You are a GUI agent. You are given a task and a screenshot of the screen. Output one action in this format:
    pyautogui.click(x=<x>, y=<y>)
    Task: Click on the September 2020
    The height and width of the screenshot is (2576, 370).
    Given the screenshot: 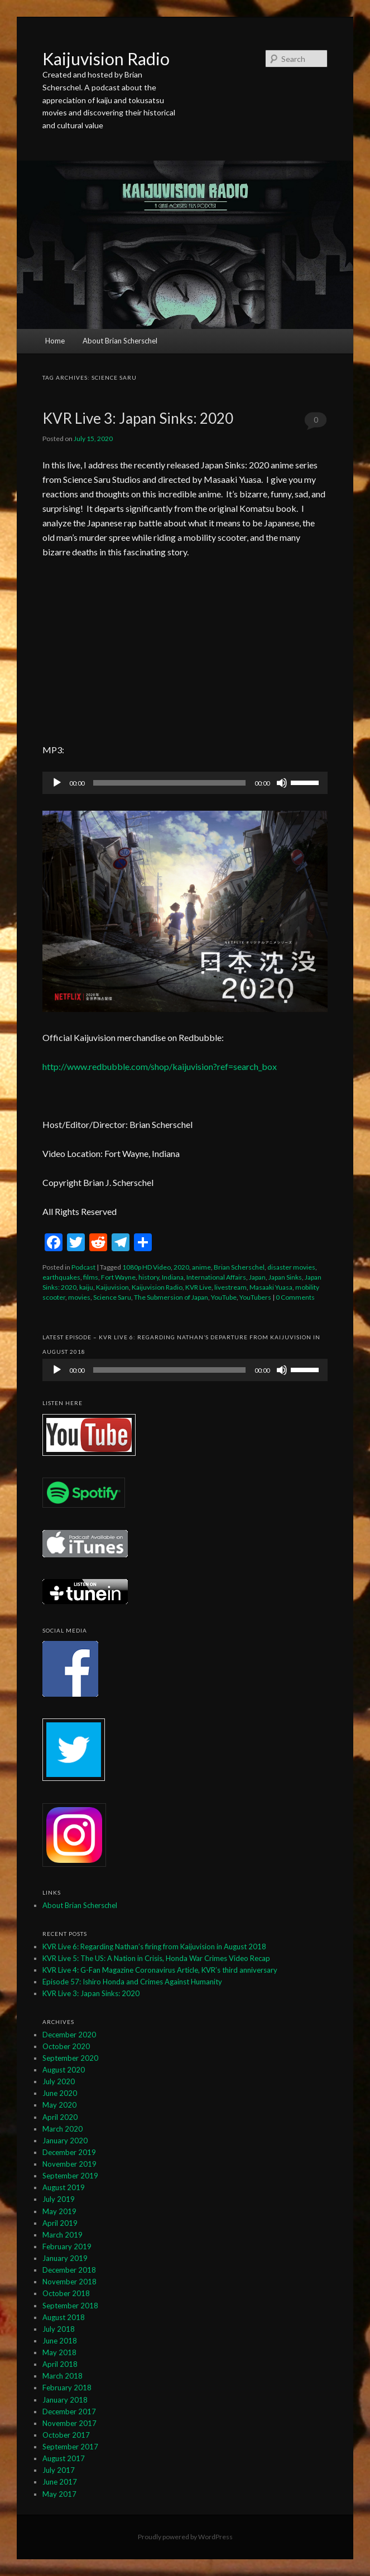 What is the action you would take?
    pyautogui.click(x=70, y=2058)
    